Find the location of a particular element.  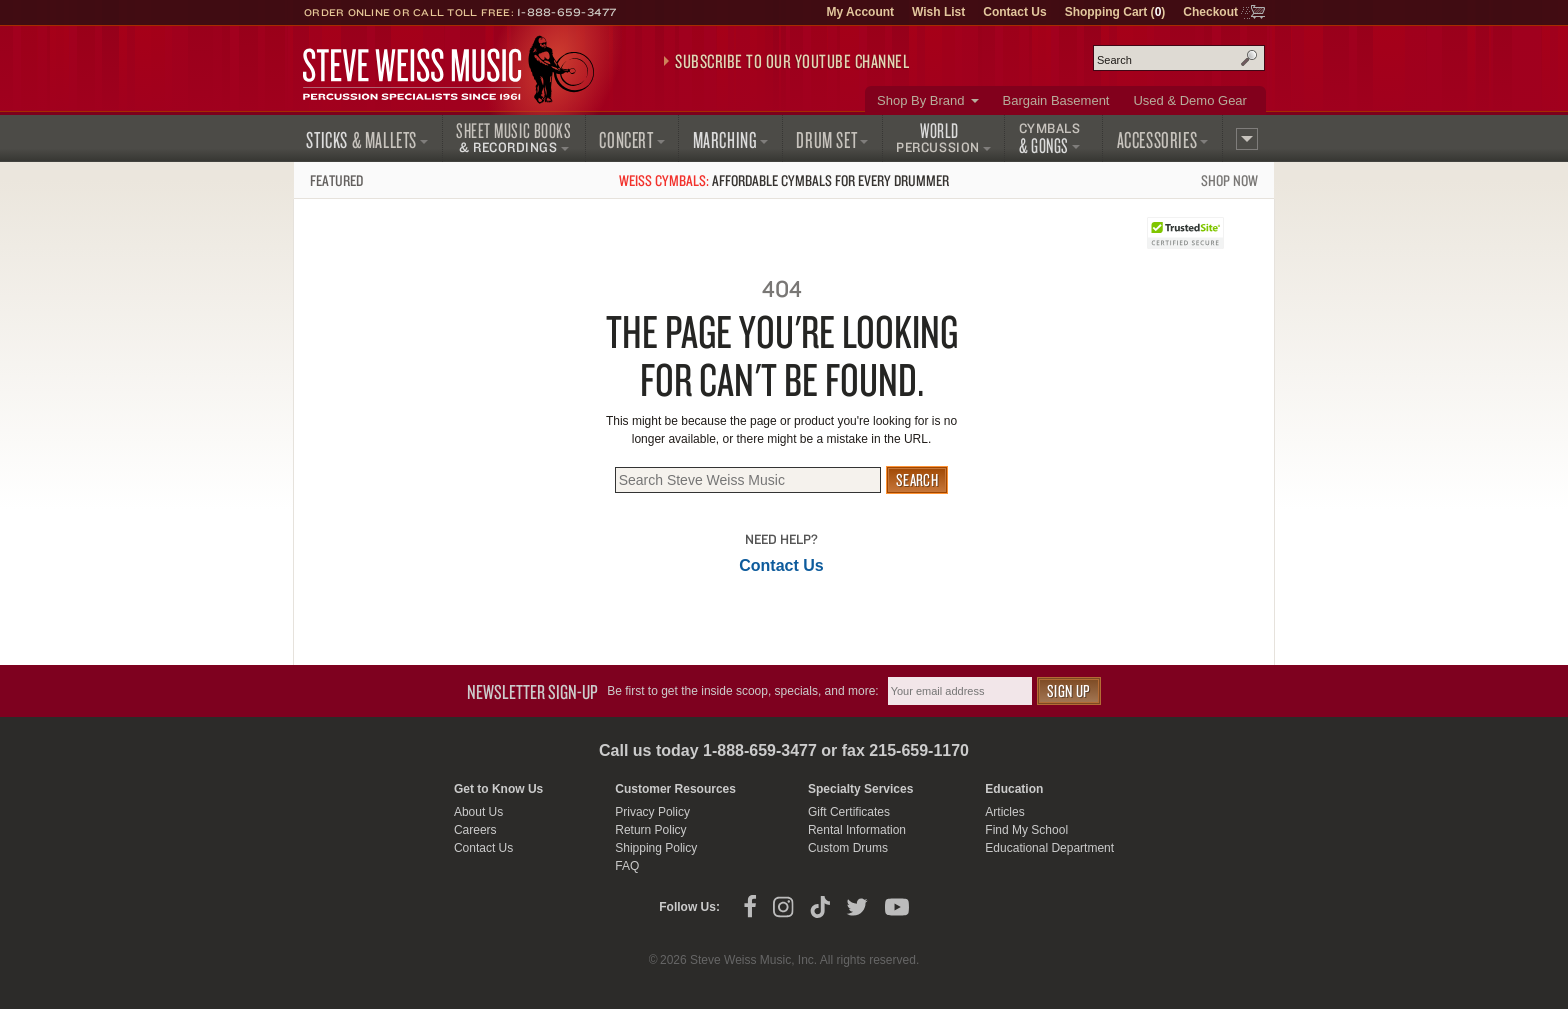

Gift Certificates is located at coordinates (849, 812).